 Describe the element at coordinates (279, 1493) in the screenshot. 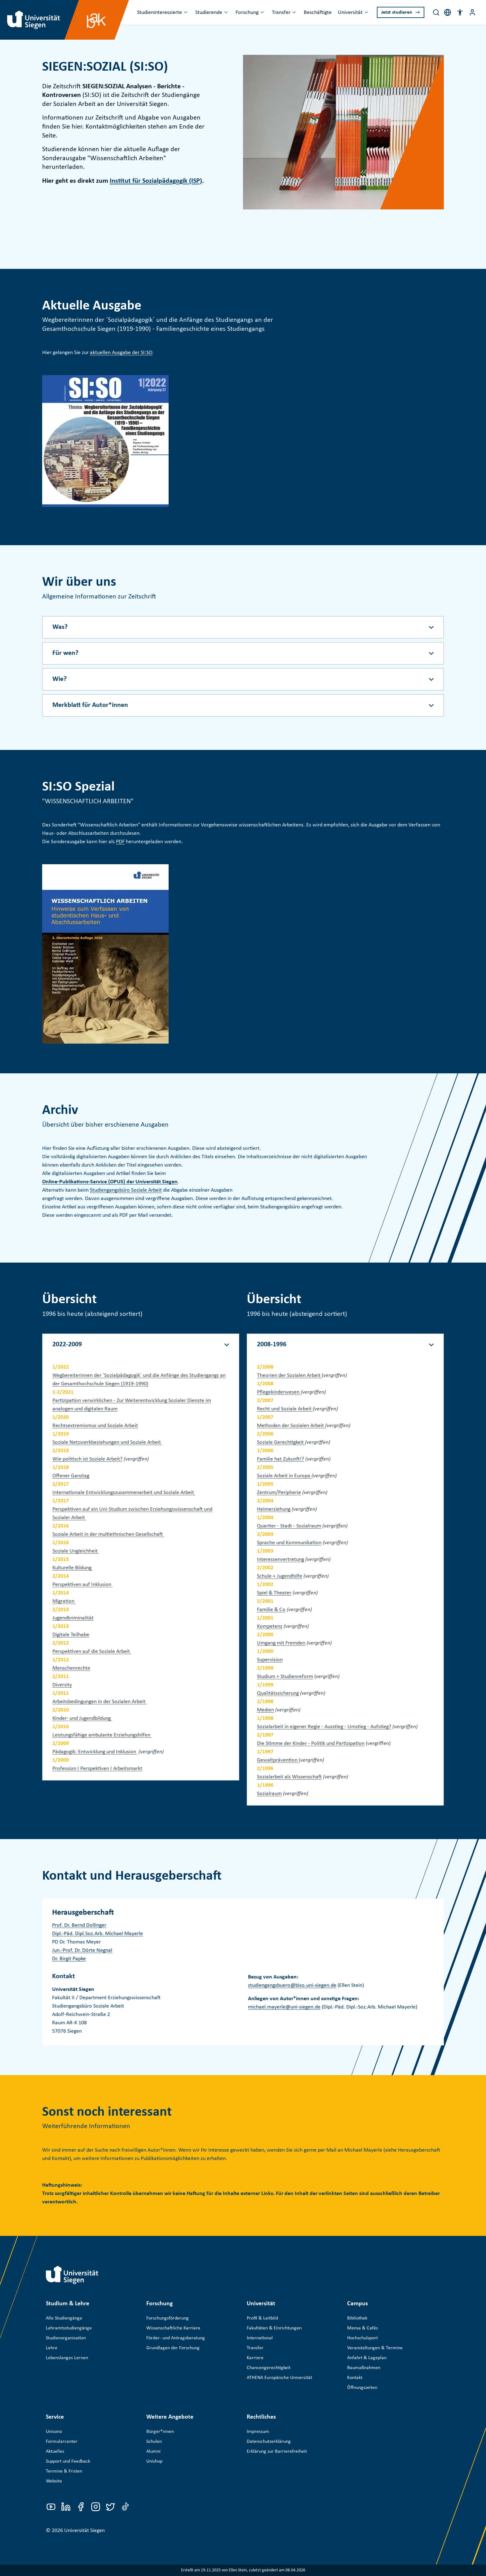

I see `Zentrum/Peripherie` at that location.